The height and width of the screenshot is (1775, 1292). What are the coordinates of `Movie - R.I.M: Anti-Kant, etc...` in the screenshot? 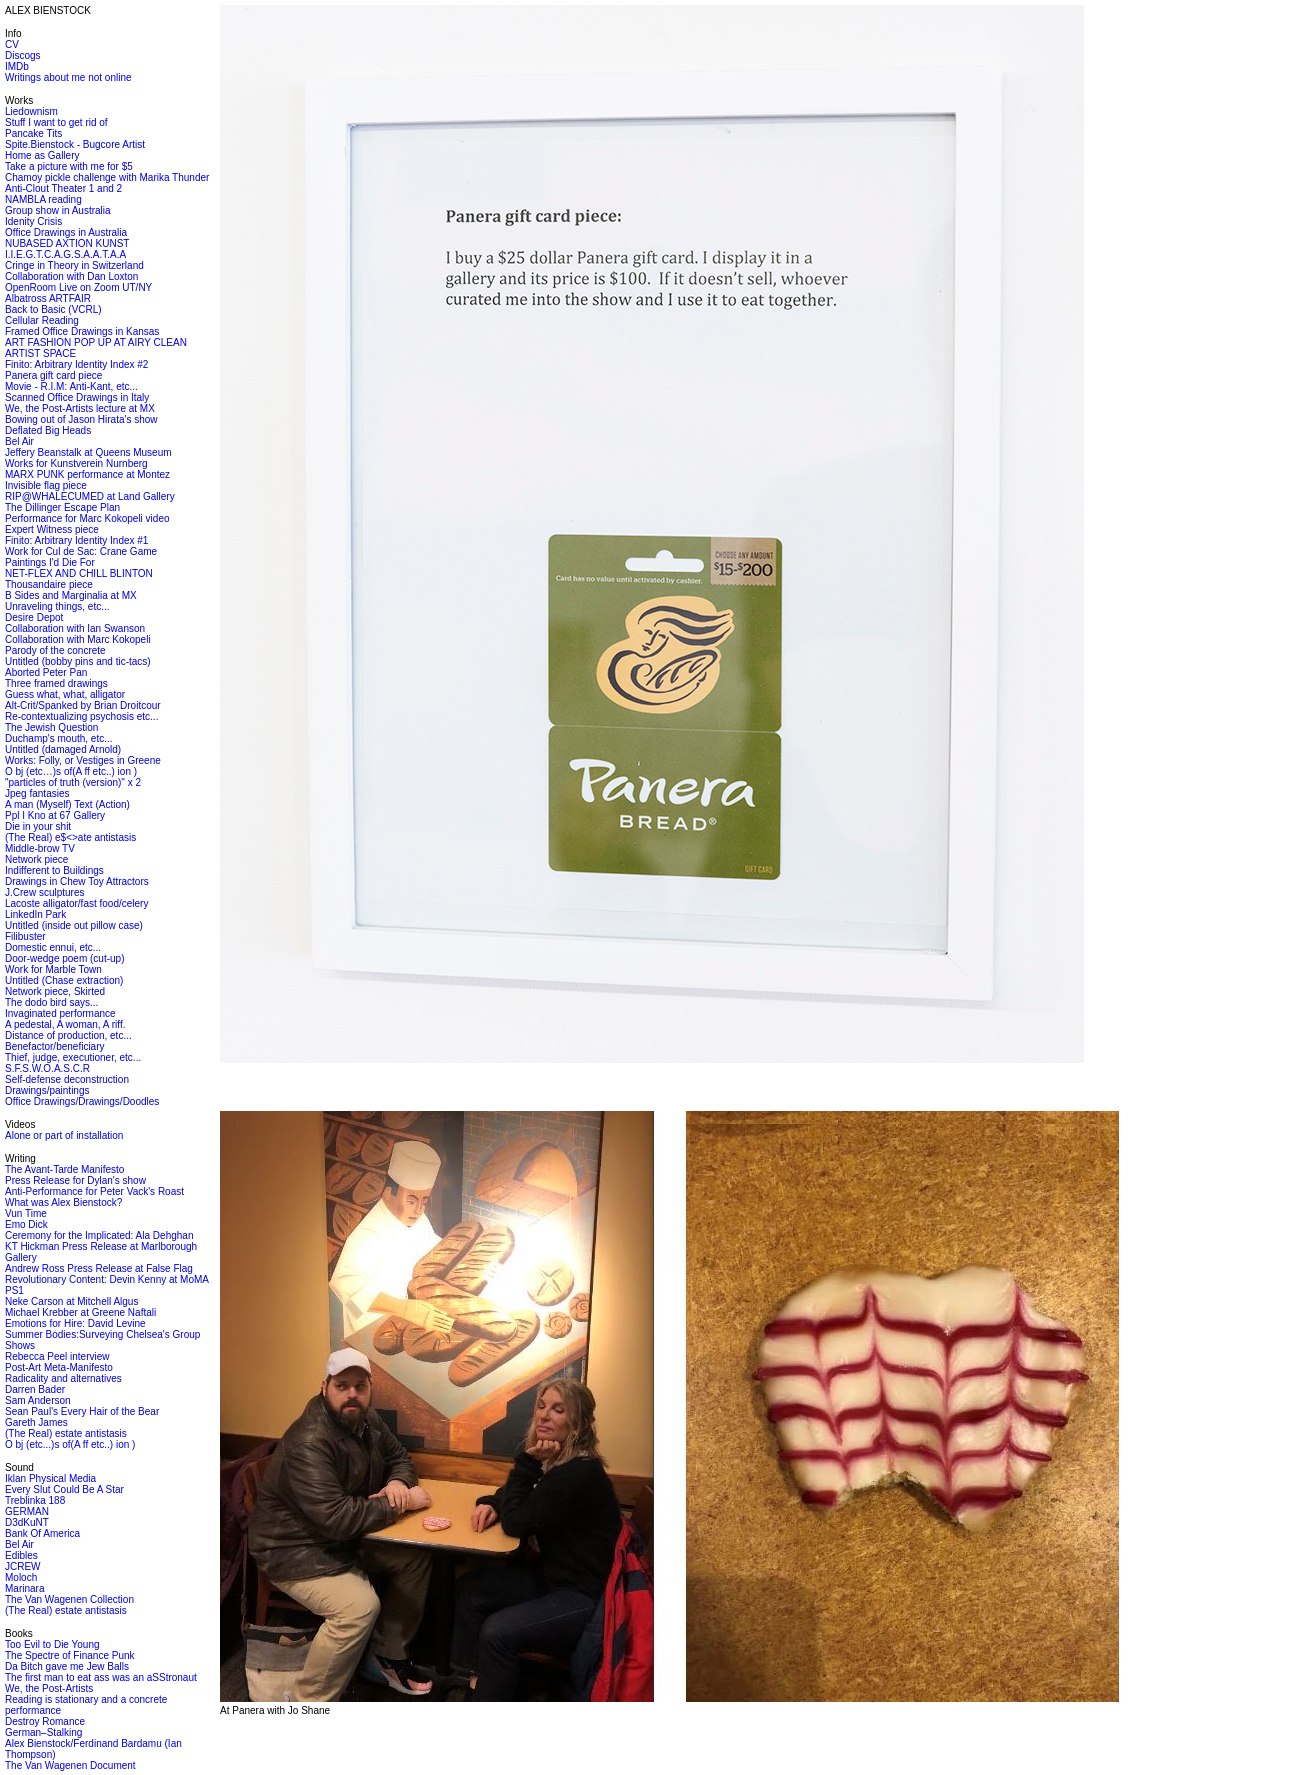 It's located at (71, 386).